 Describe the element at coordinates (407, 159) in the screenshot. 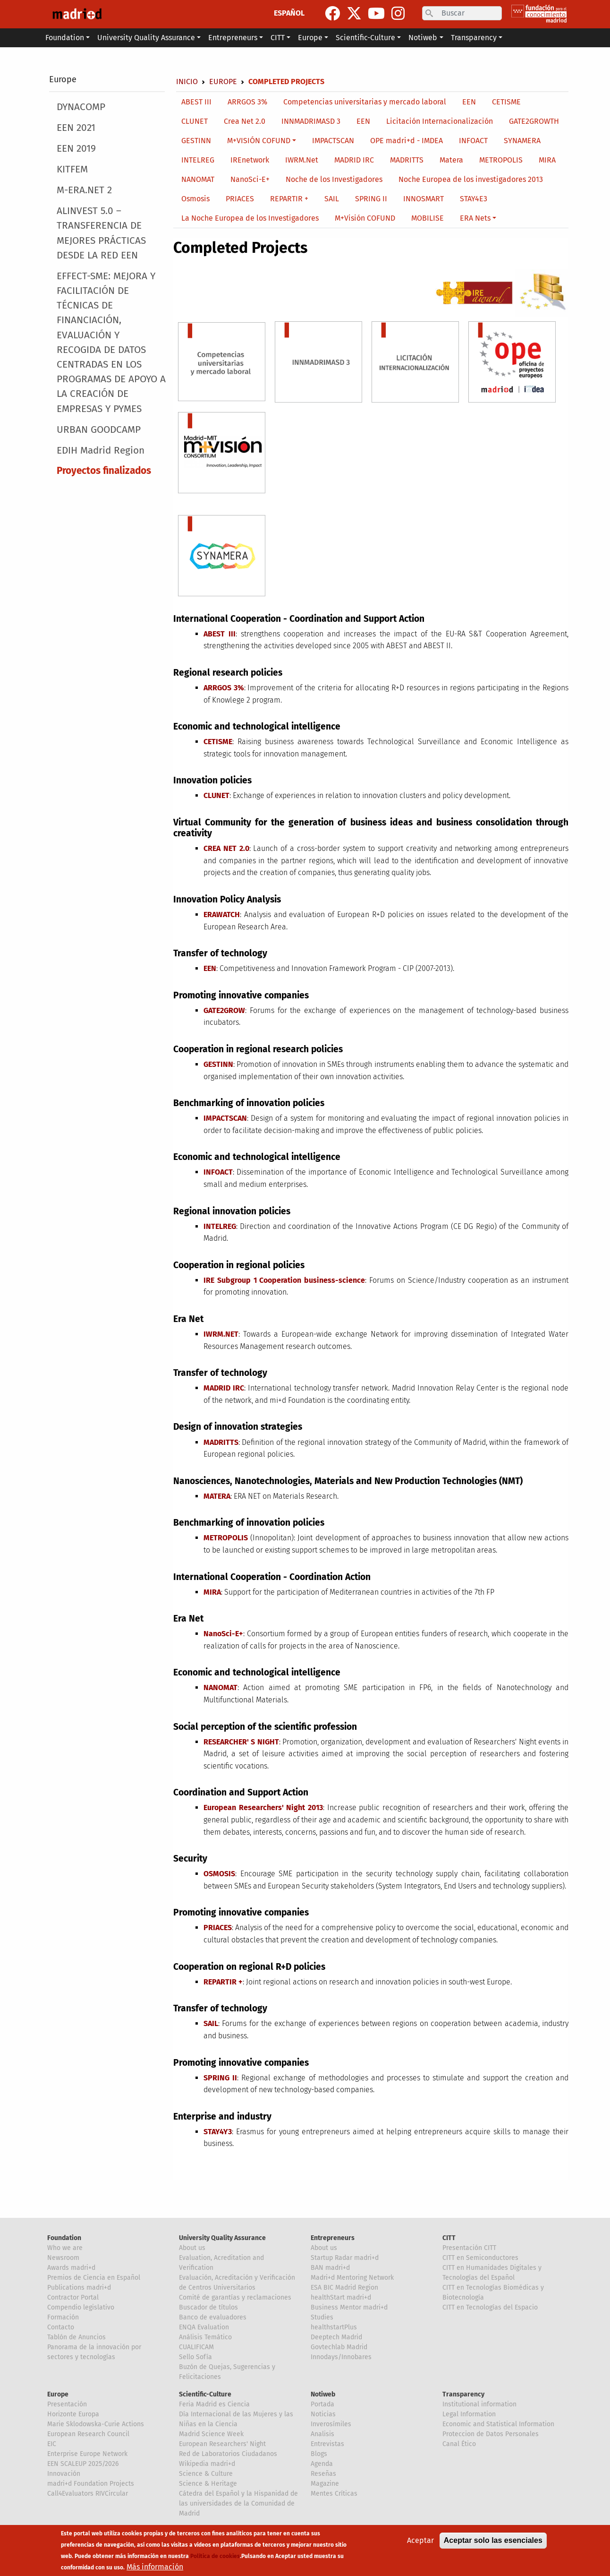

I see `MADRITTS` at that location.